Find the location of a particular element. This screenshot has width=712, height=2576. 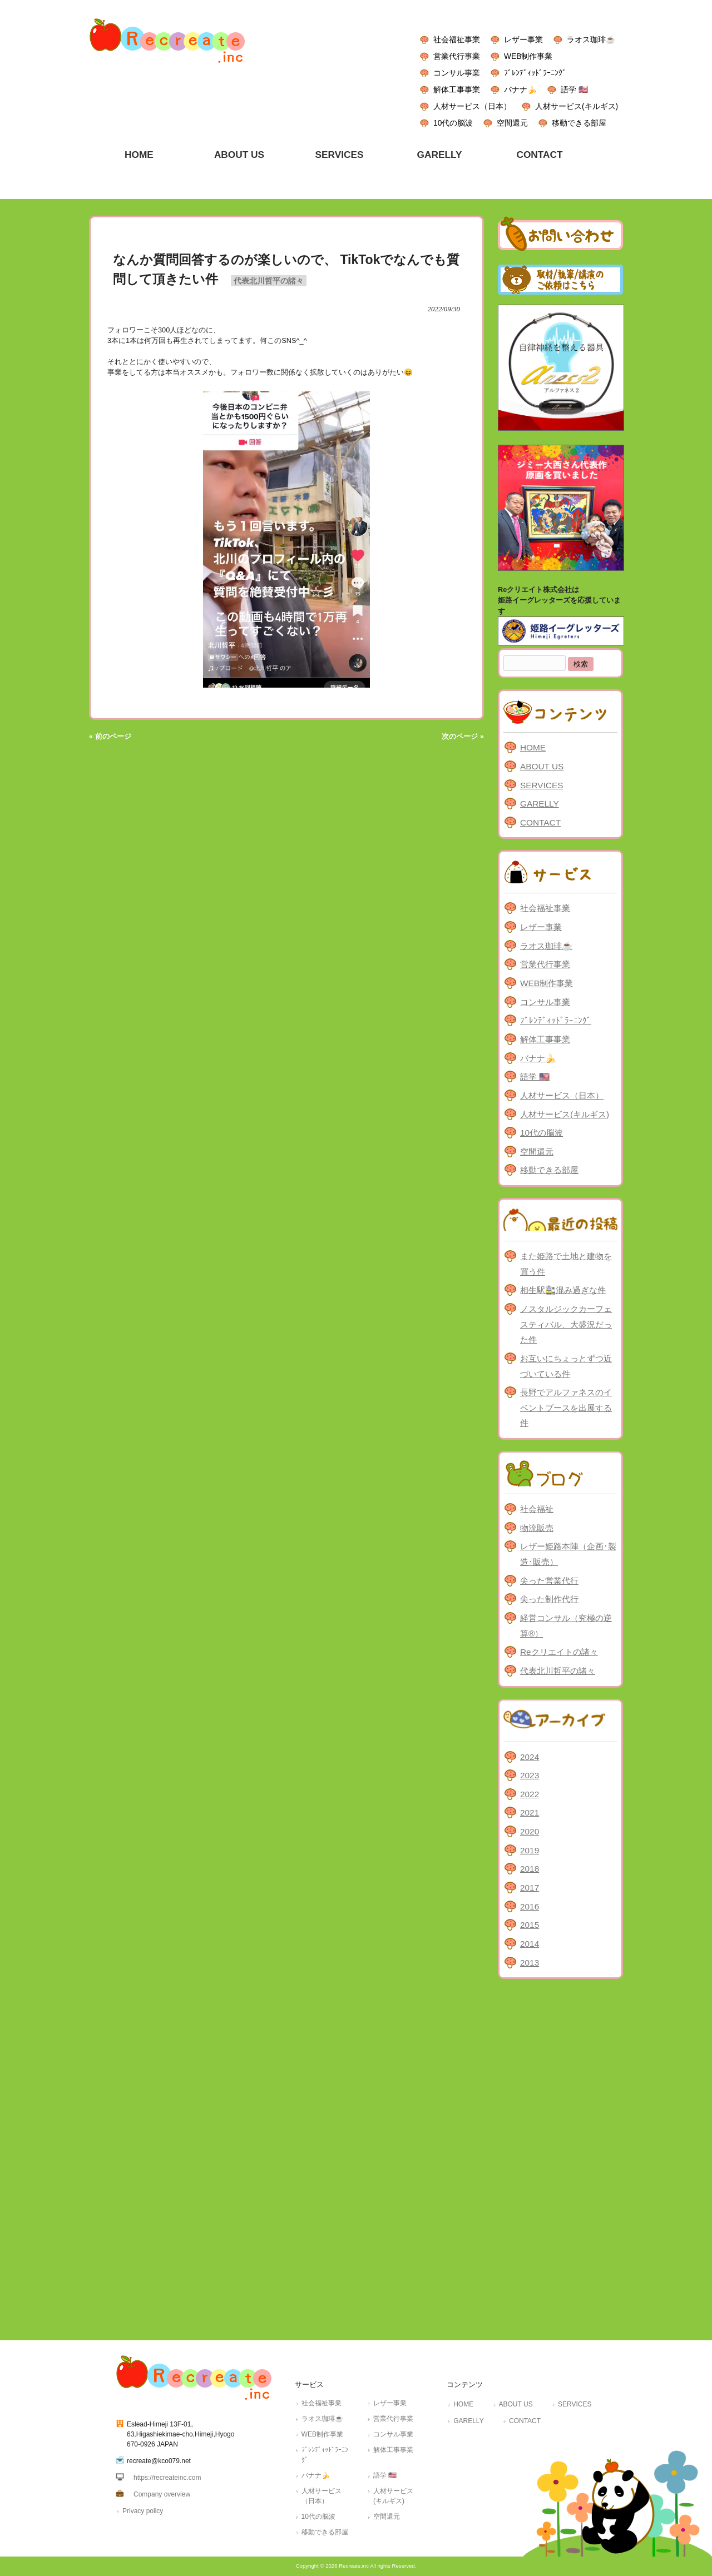

コンサル事業 is located at coordinates (456, 72).